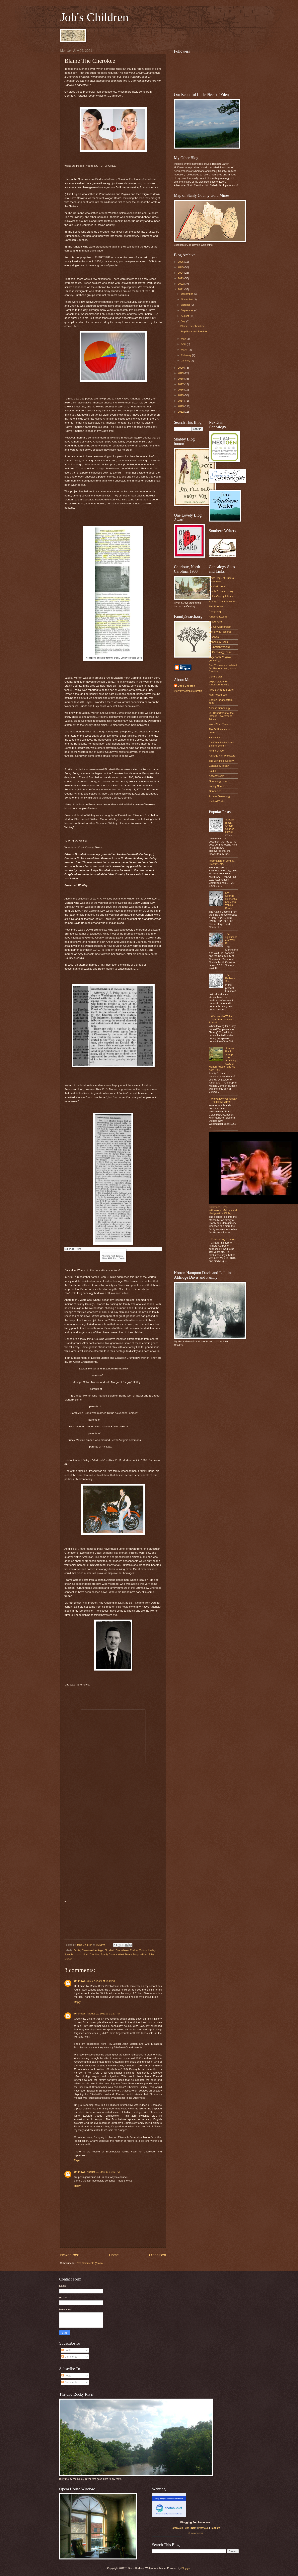 This screenshot has height=2576, width=298. I want to click on Archives, so click(214, 636).